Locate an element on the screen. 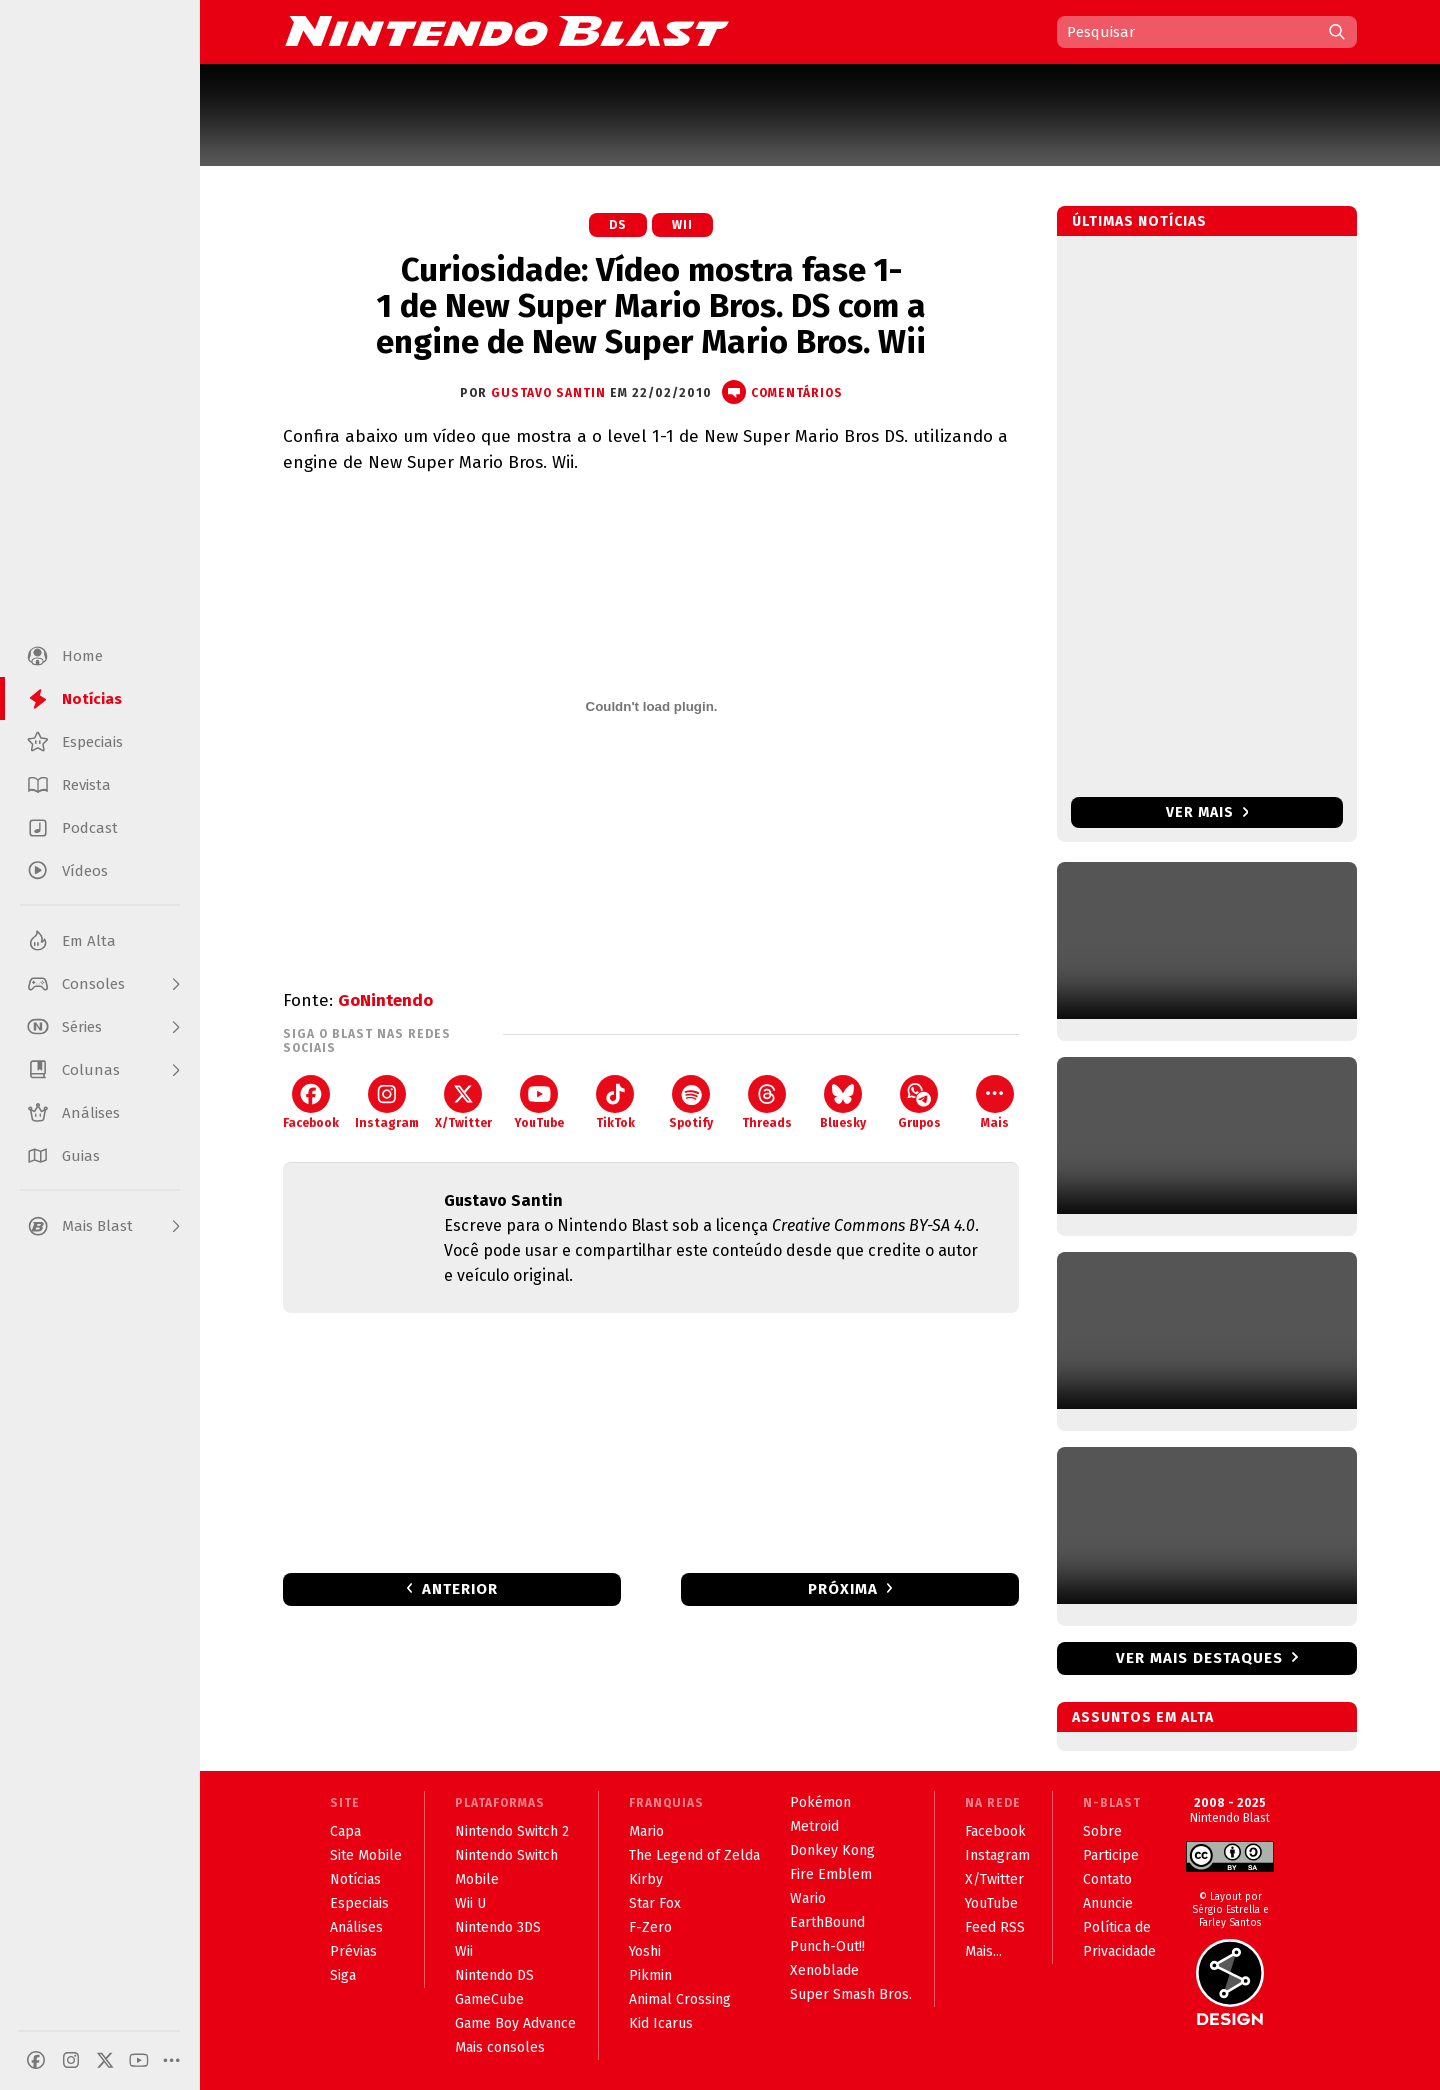 Image resolution: width=1440 pixels, height=2090 pixels. Site Mobile is located at coordinates (366, 1855).